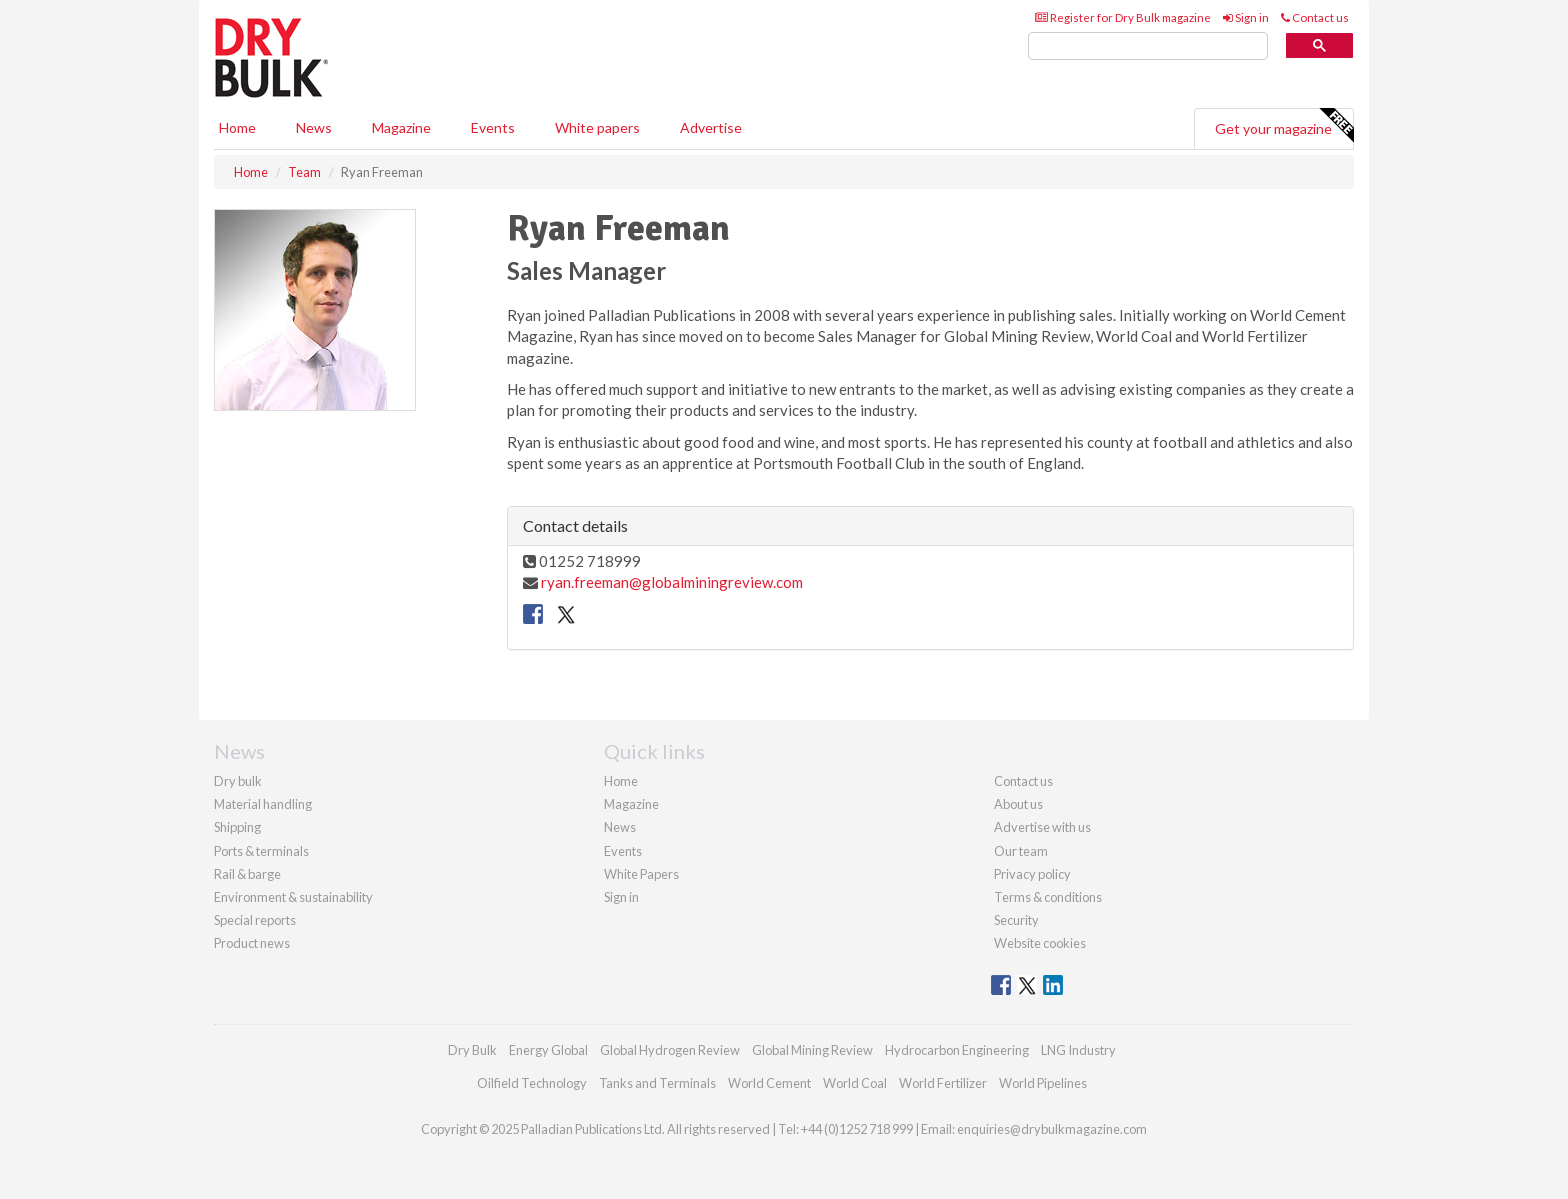 Image resolution: width=1568 pixels, height=1199 pixels. Describe the element at coordinates (247, 874) in the screenshot. I see `Rail & barge` at that location.